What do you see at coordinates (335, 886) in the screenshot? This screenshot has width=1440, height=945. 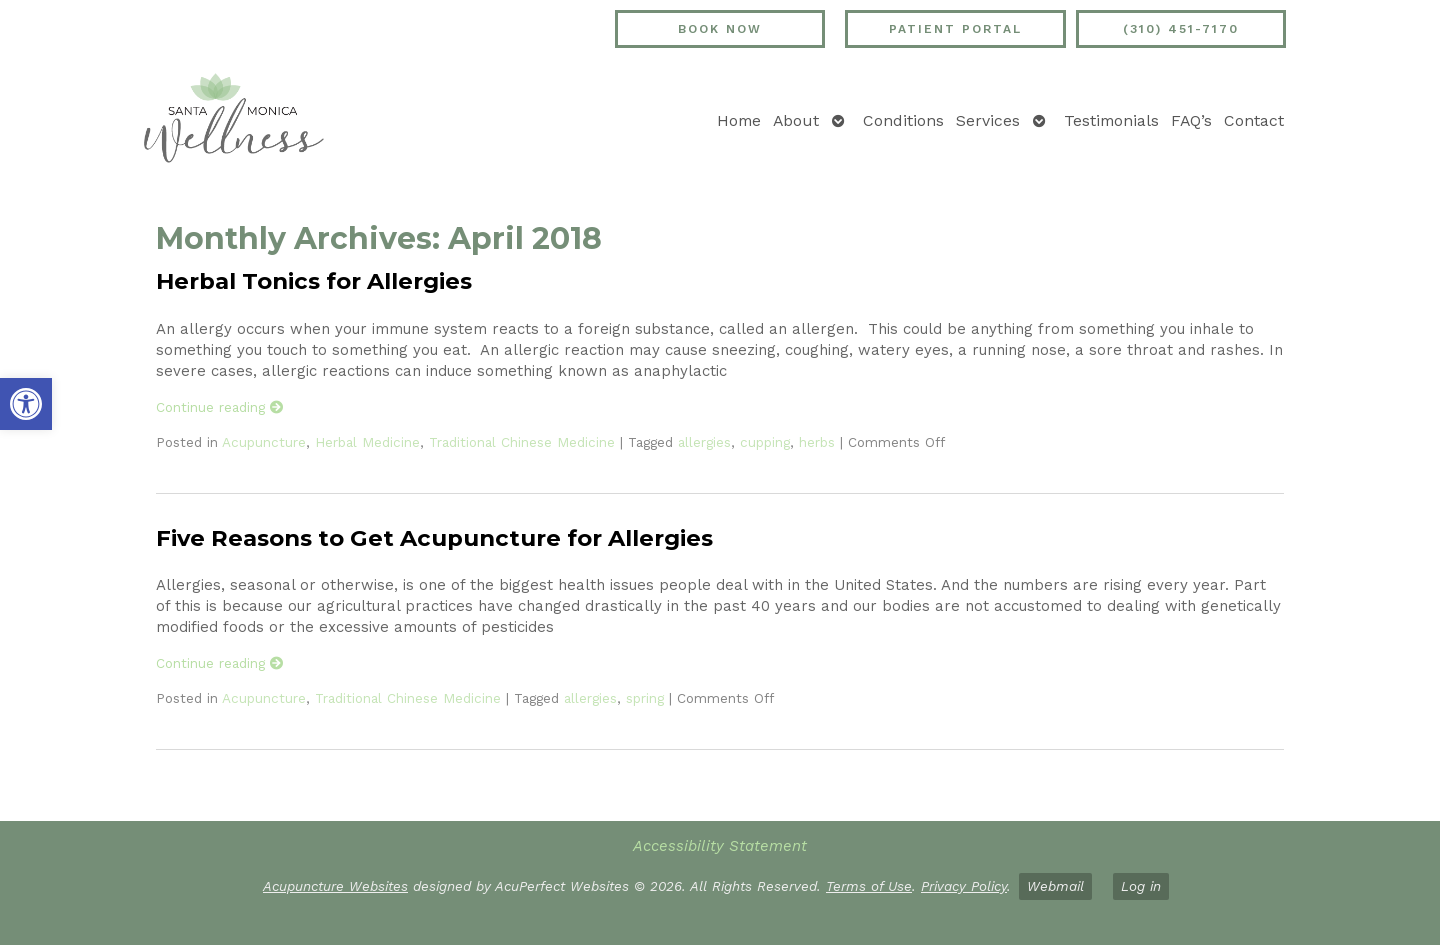 I see `Acupuncture Websites` at bounding box center [335, 886].